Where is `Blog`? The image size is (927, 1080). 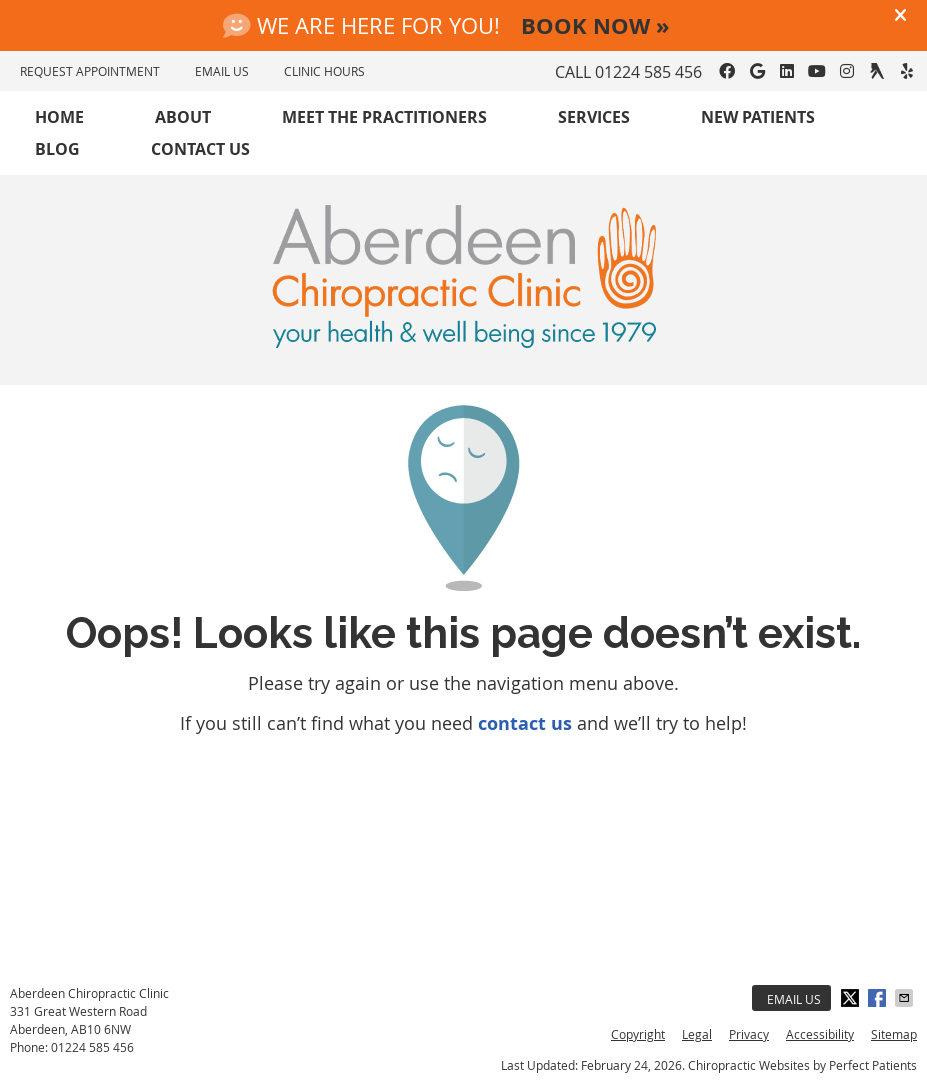 Blog is located at coordinates (57, 149).